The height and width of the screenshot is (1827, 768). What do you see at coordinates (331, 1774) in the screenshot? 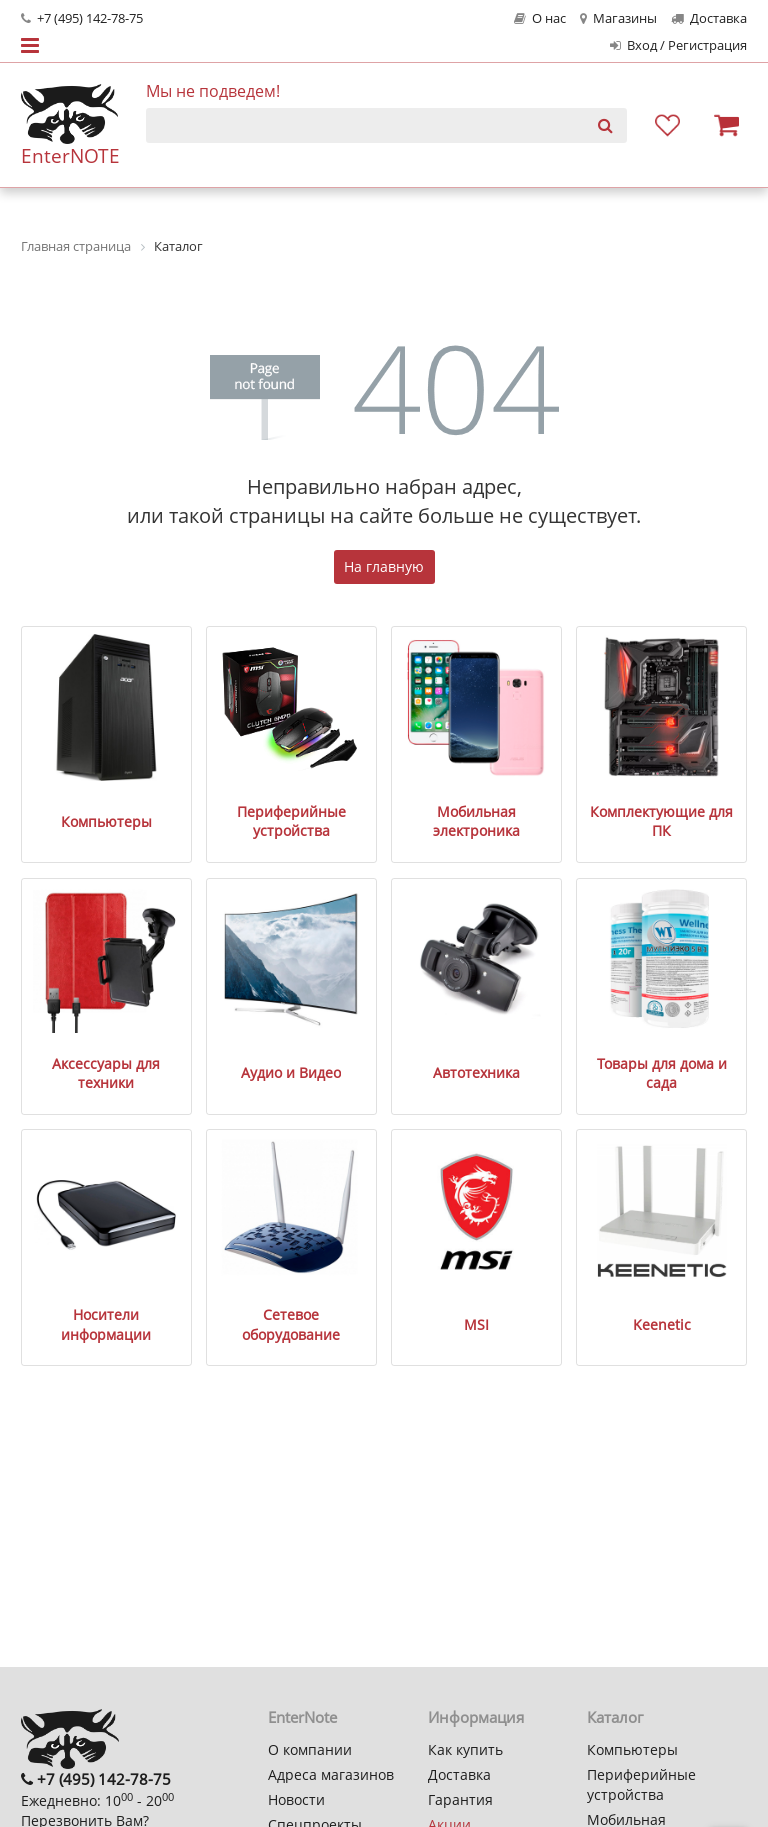
I see `Адреса магазинов` at bounding box center [331, 1774].